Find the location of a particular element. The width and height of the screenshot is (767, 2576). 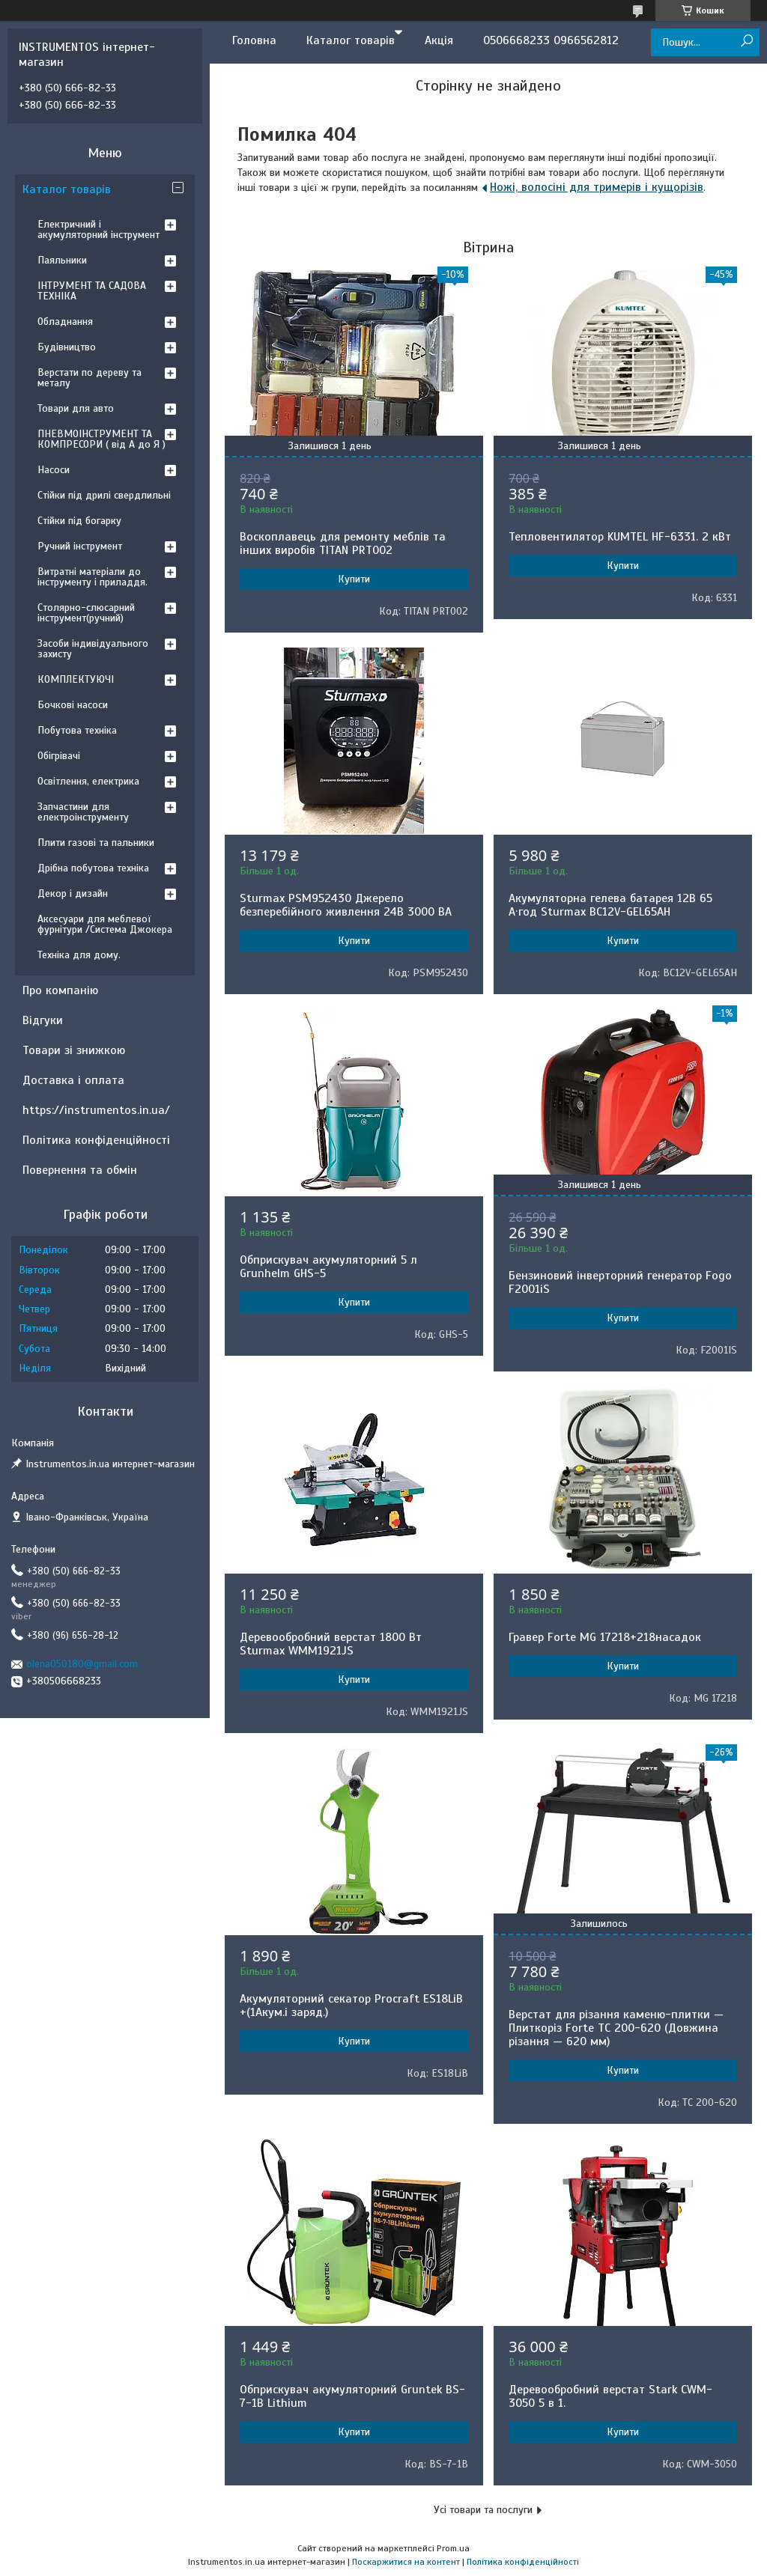

Бочкові насоси is located at coordinates (72, 704).